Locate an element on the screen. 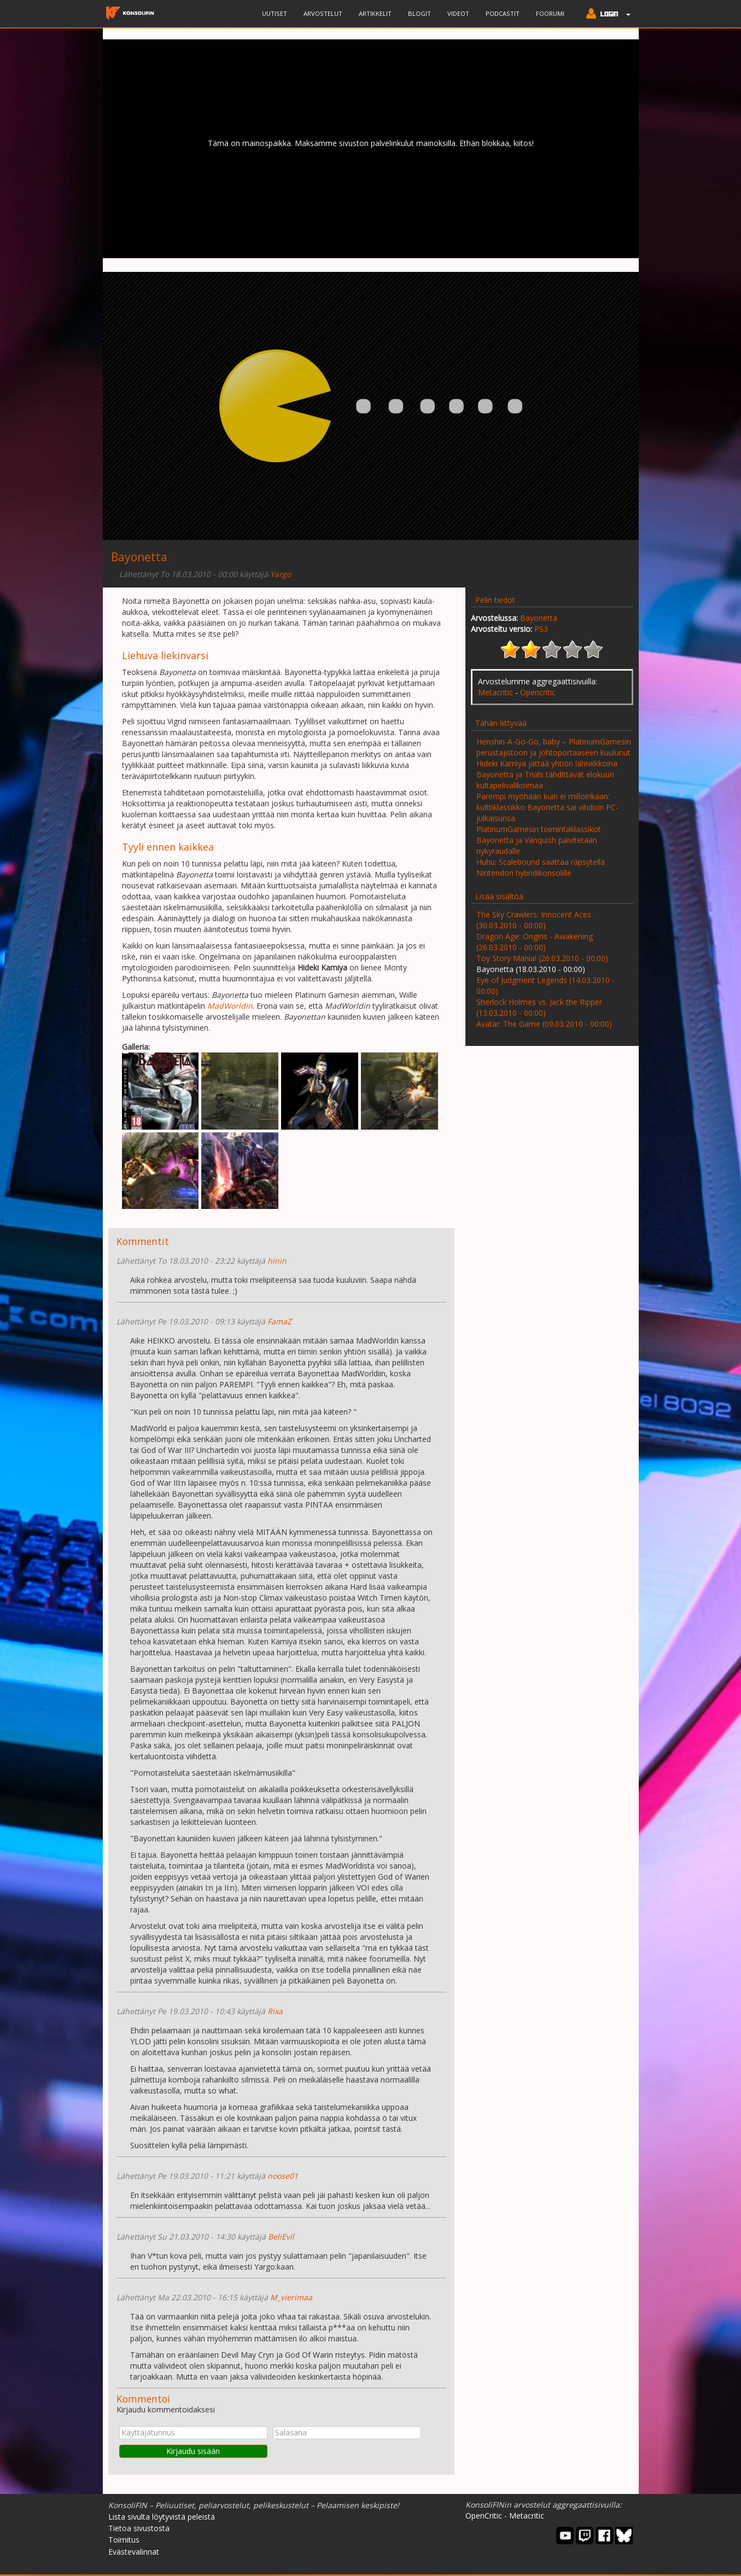  Metacritic is located at coordinates (495, 692).